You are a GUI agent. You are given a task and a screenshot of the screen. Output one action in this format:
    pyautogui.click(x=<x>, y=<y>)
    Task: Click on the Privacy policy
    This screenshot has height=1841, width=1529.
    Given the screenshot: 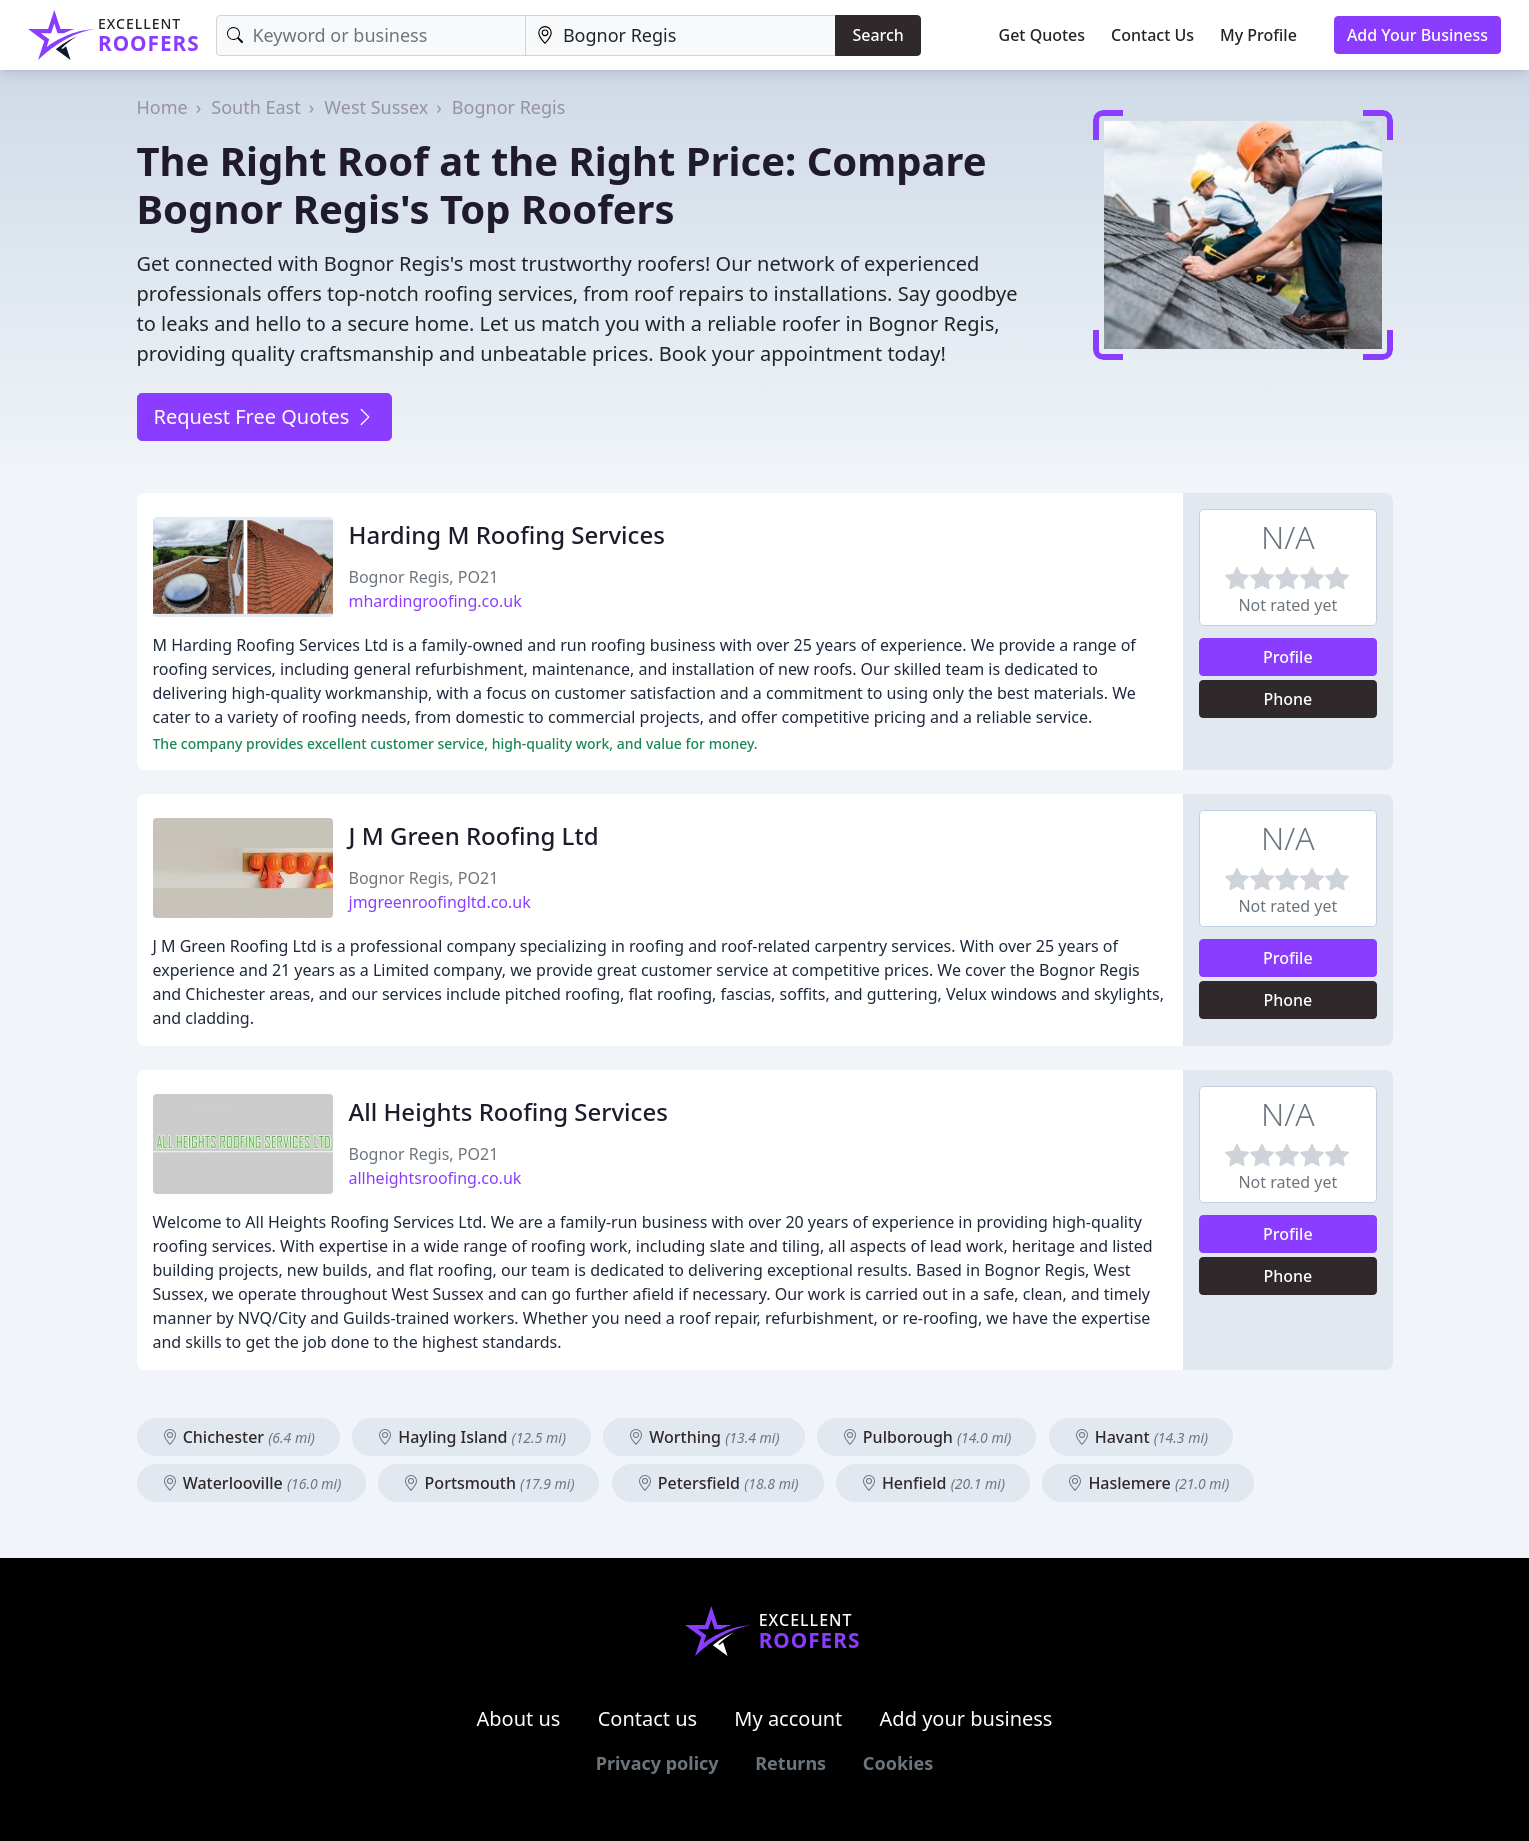 What is the action you would take?
    pyautogui.click(x=657, y=1763)
    